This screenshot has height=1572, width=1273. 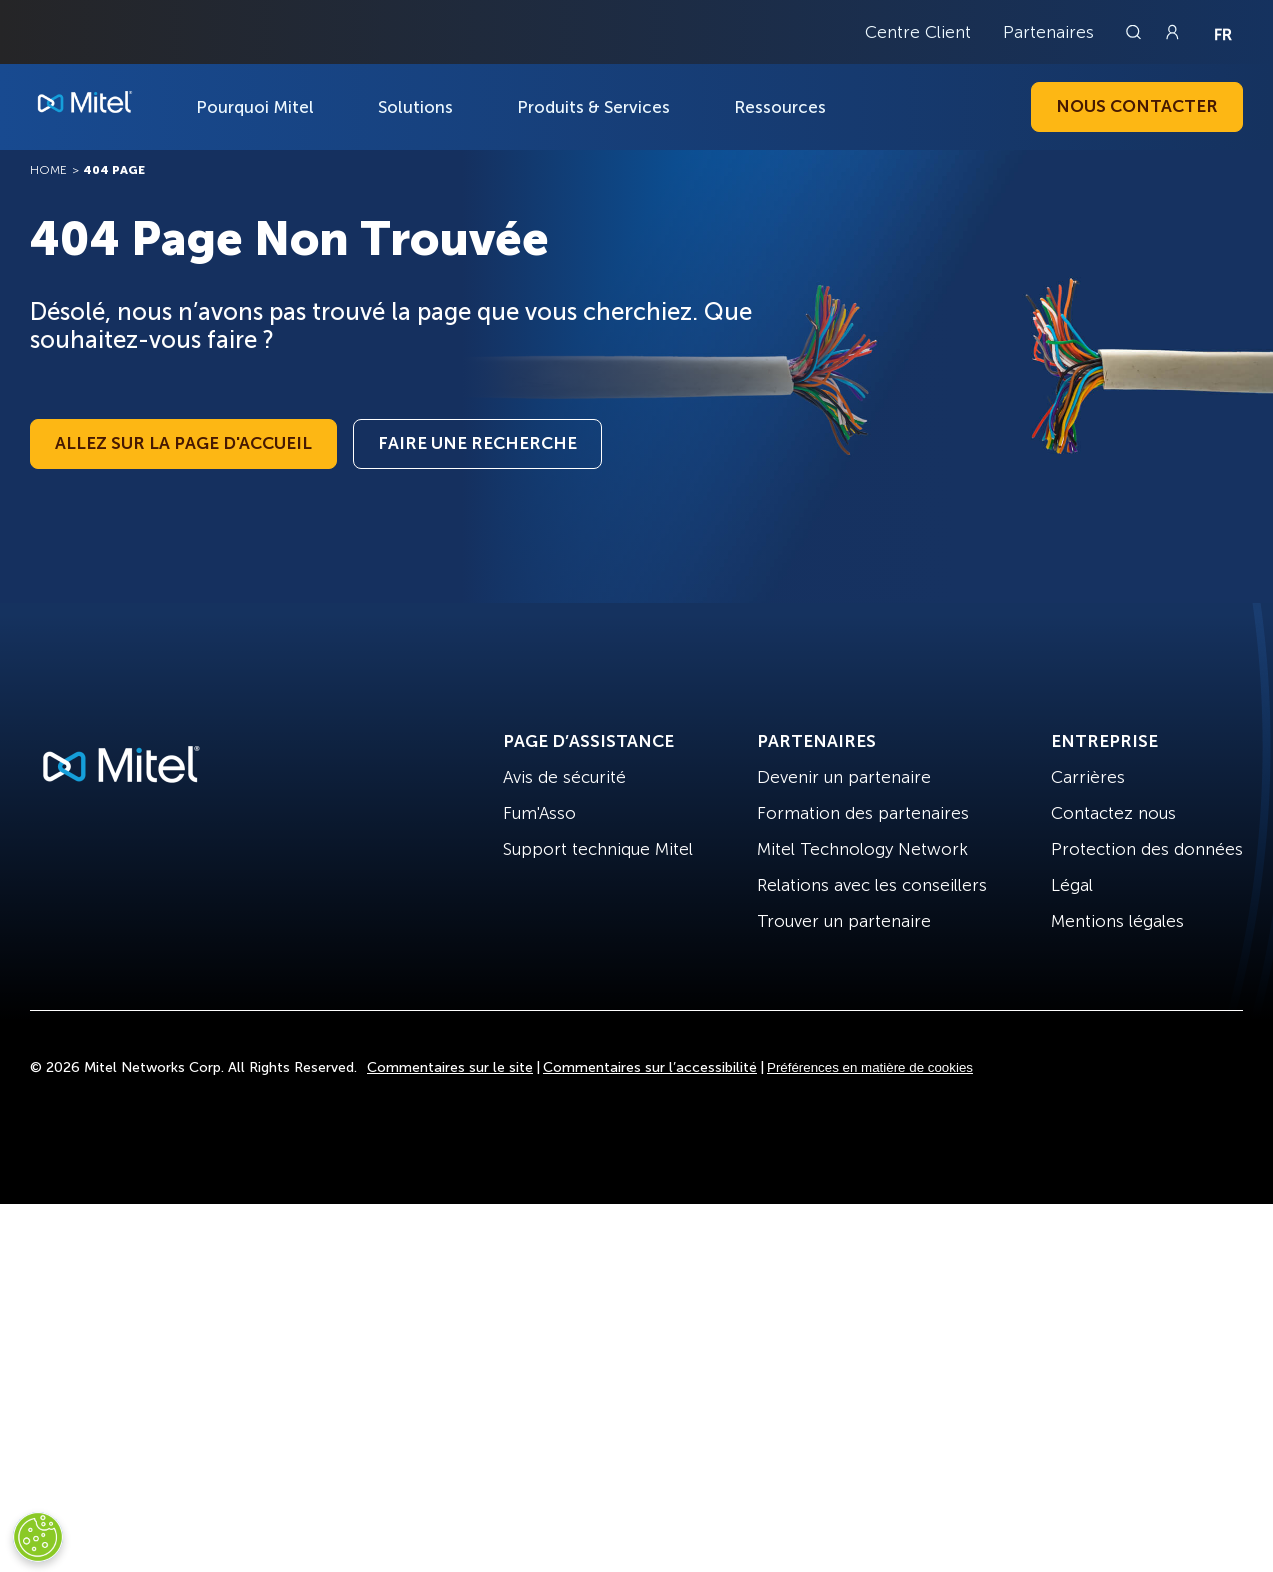 What do you see at coordinates (255, 107) in the screenshot?
I see `Pourquoi Mitel` at bounding box center [255, 107].